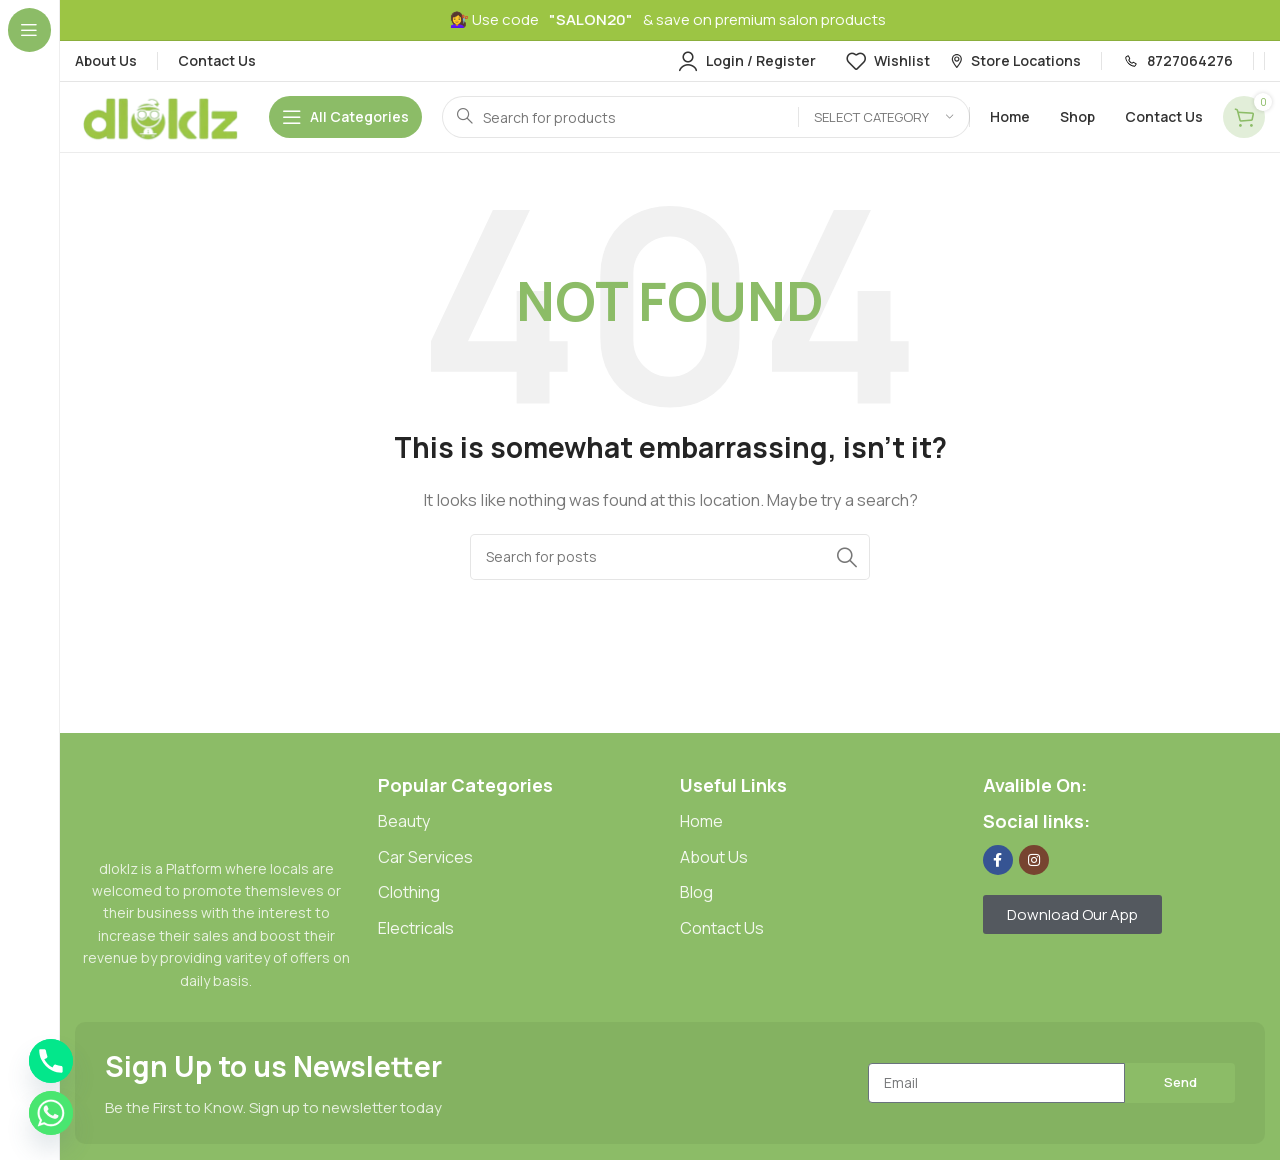  I want to click on Blog, so click(696, 892).